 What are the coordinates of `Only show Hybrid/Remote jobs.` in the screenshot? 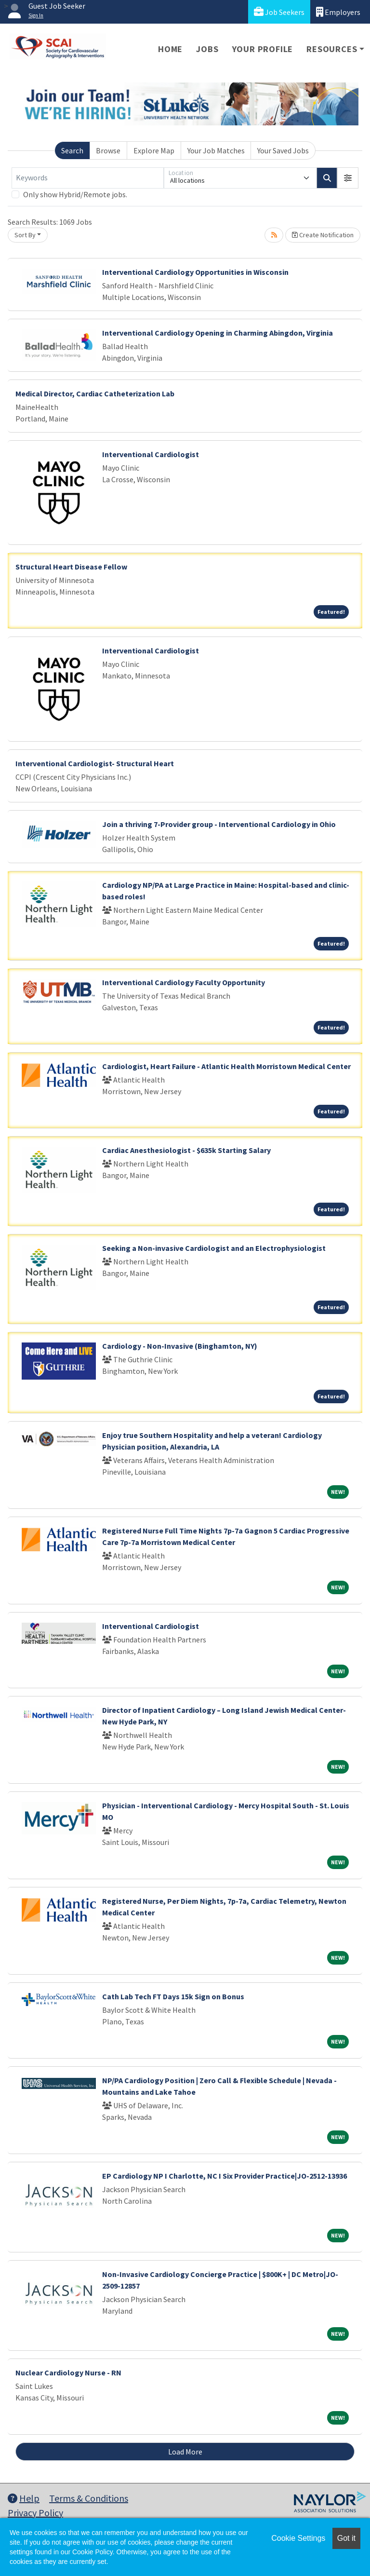 It's located at (75, 194).